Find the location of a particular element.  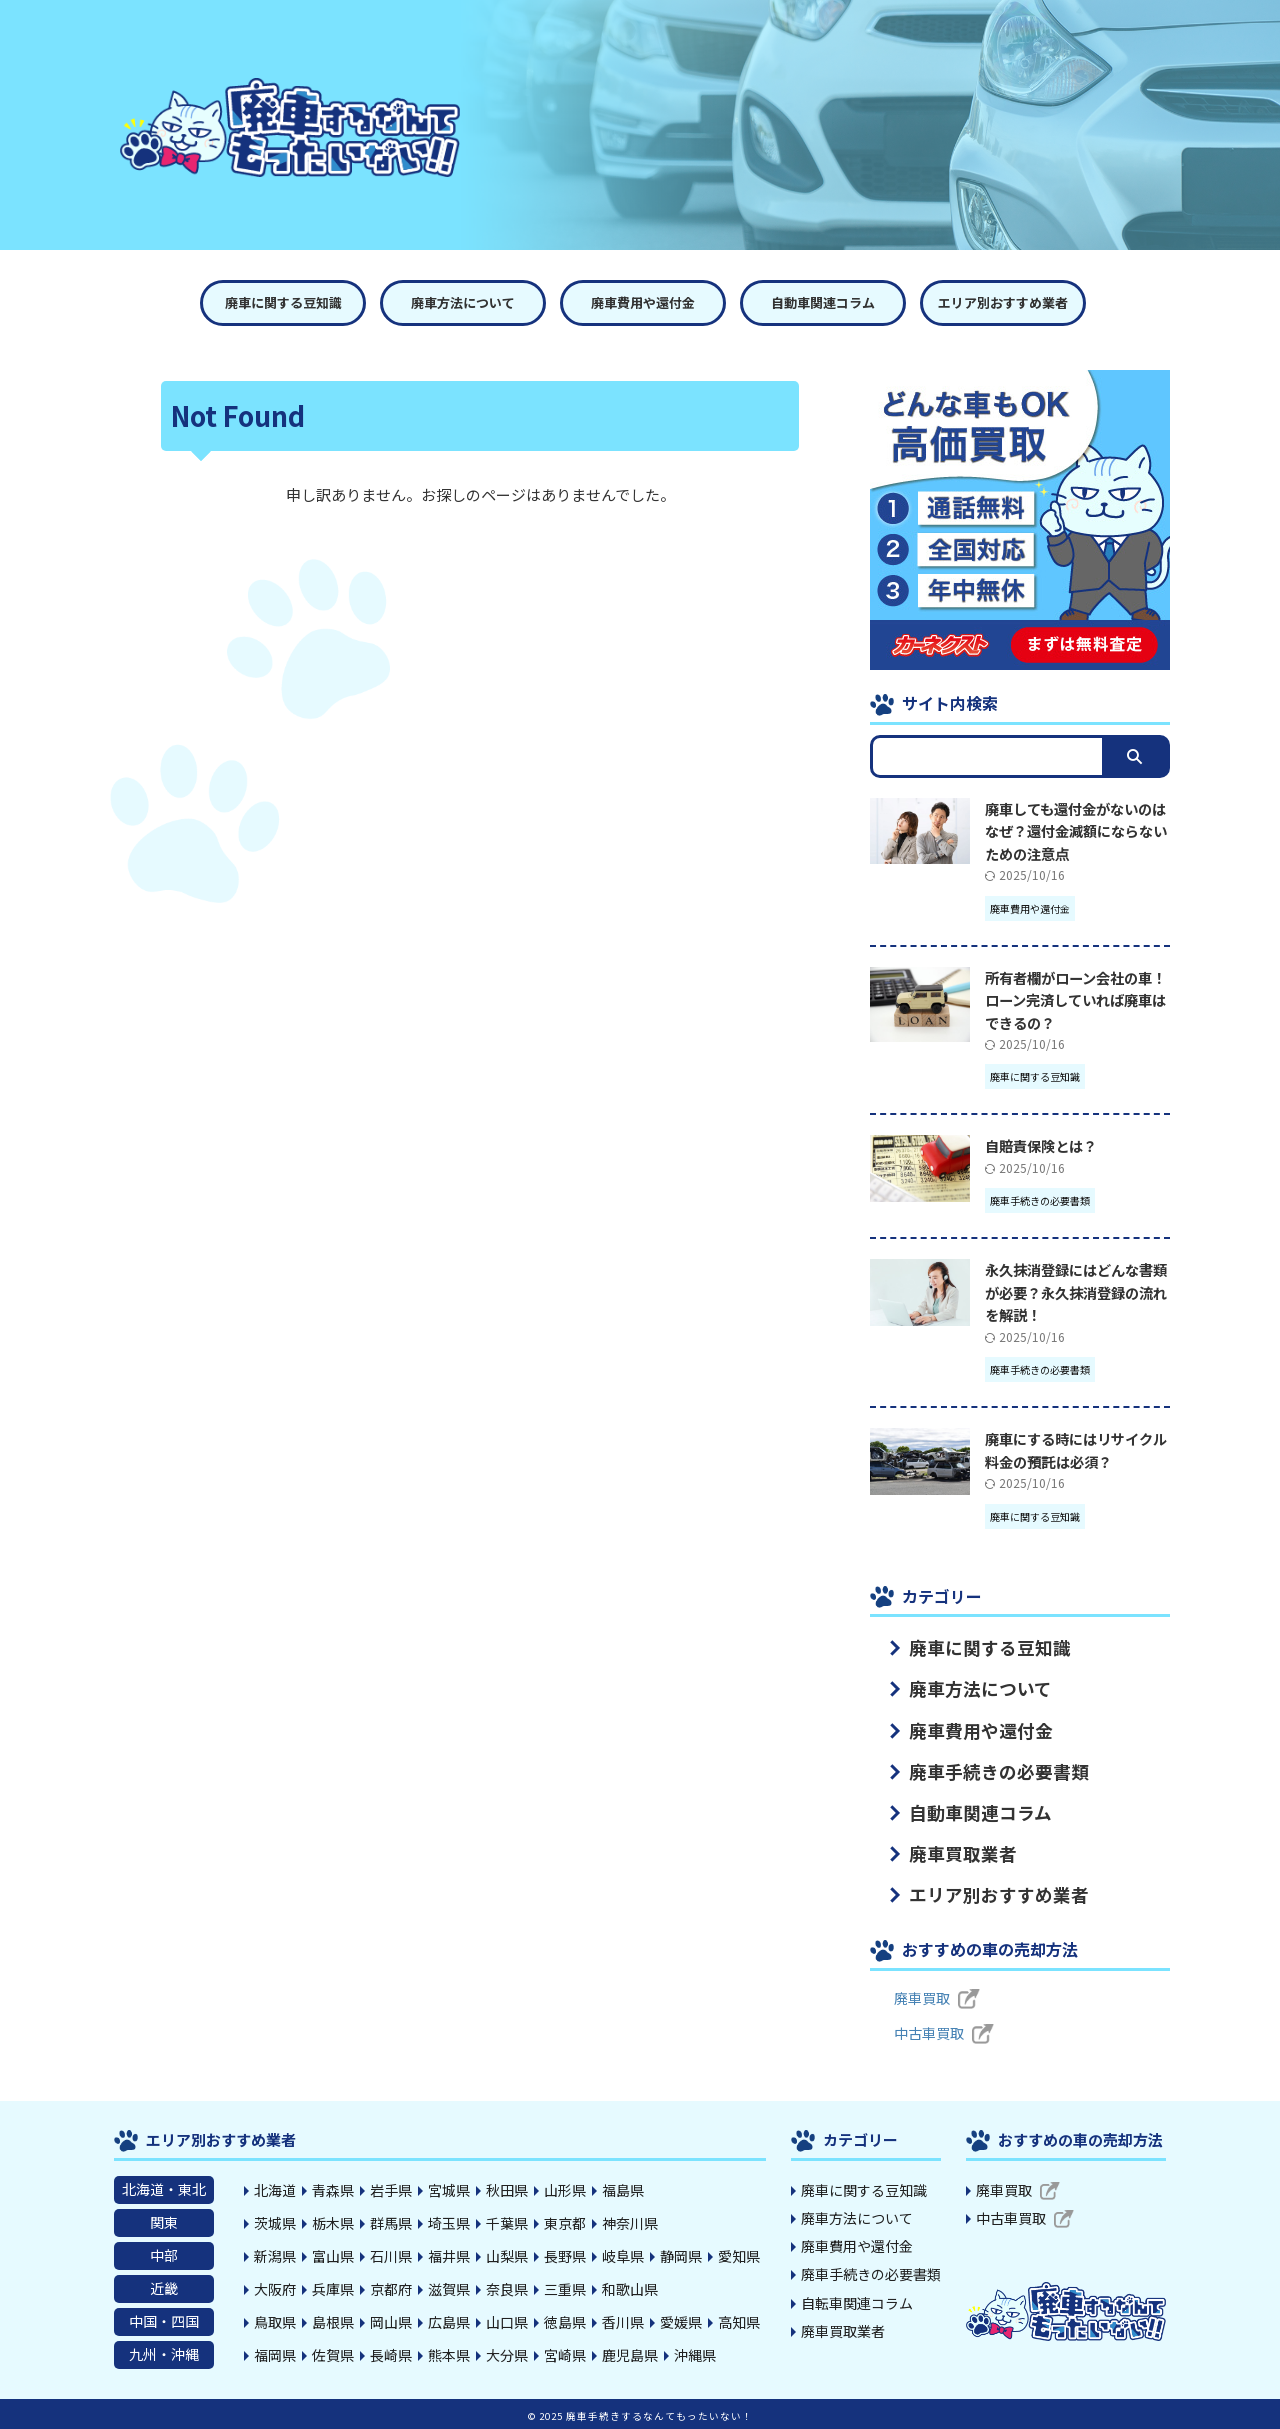

富山県 is located at coordinates (333, 2255).